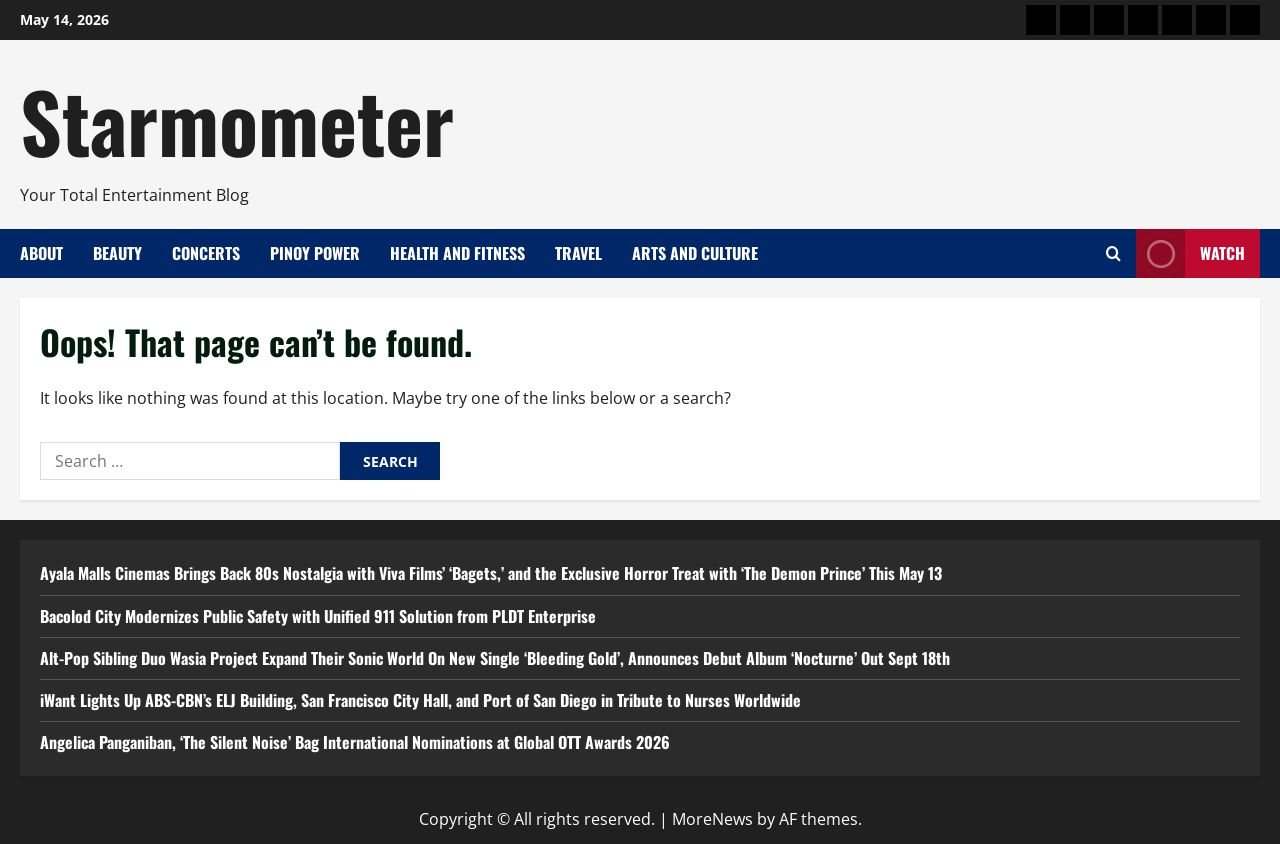  What do you see at coordinates (578, 253) in the screenshot?
I see `Travel` at bounding box center [578, 253].